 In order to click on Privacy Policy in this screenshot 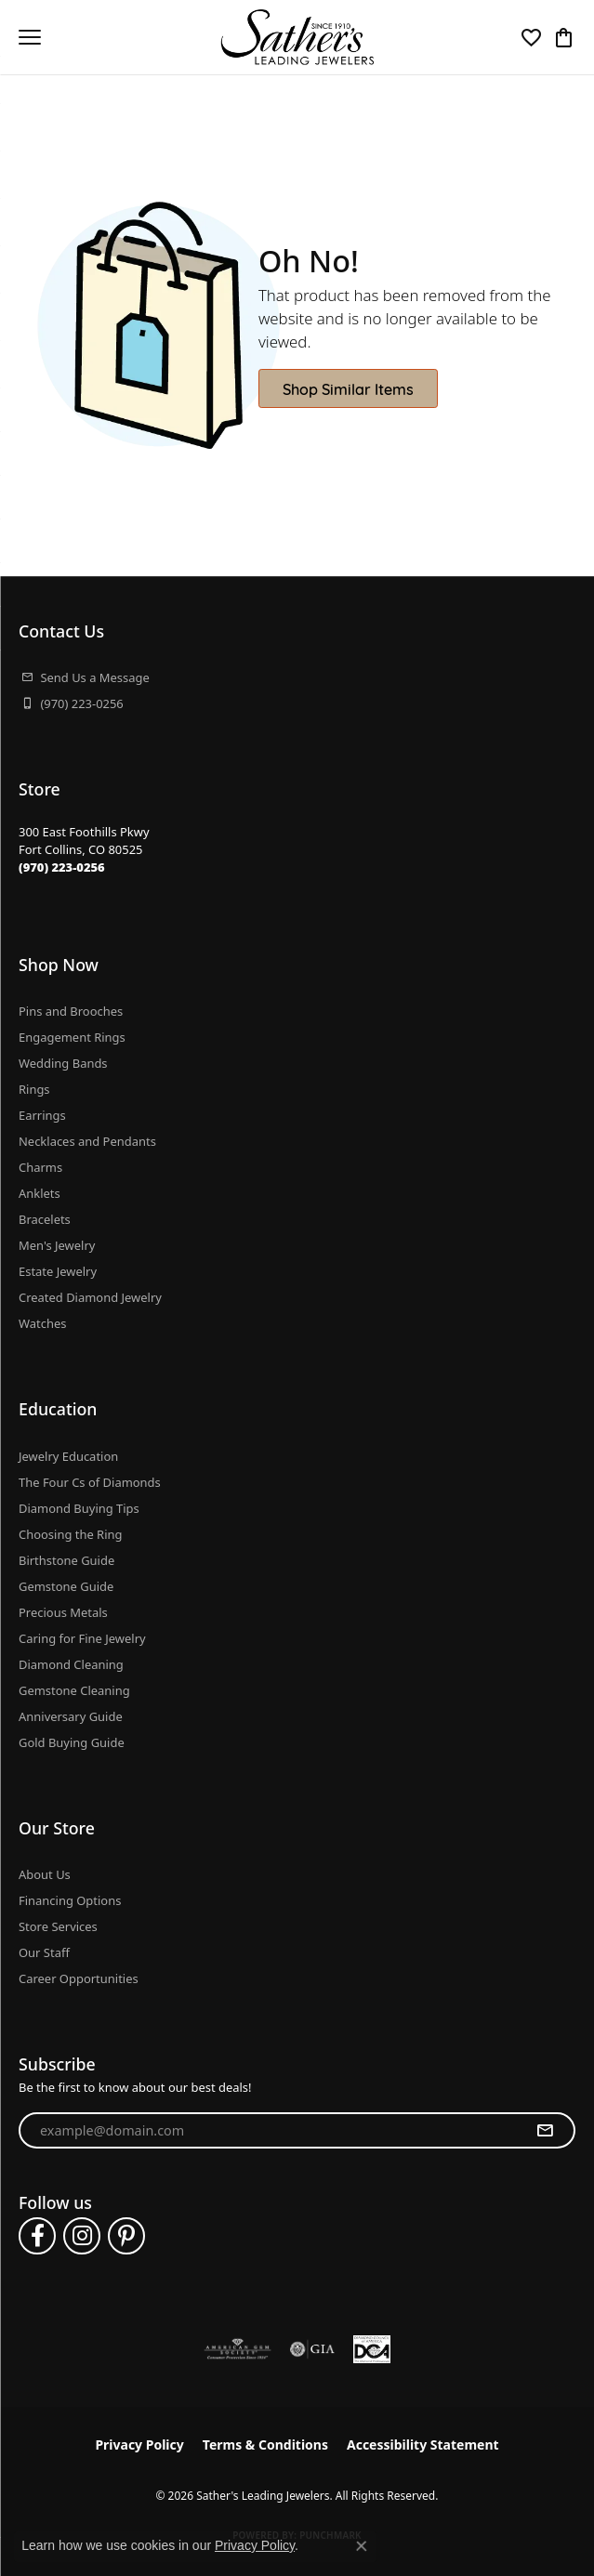, I will do `click(139, 2444)`.